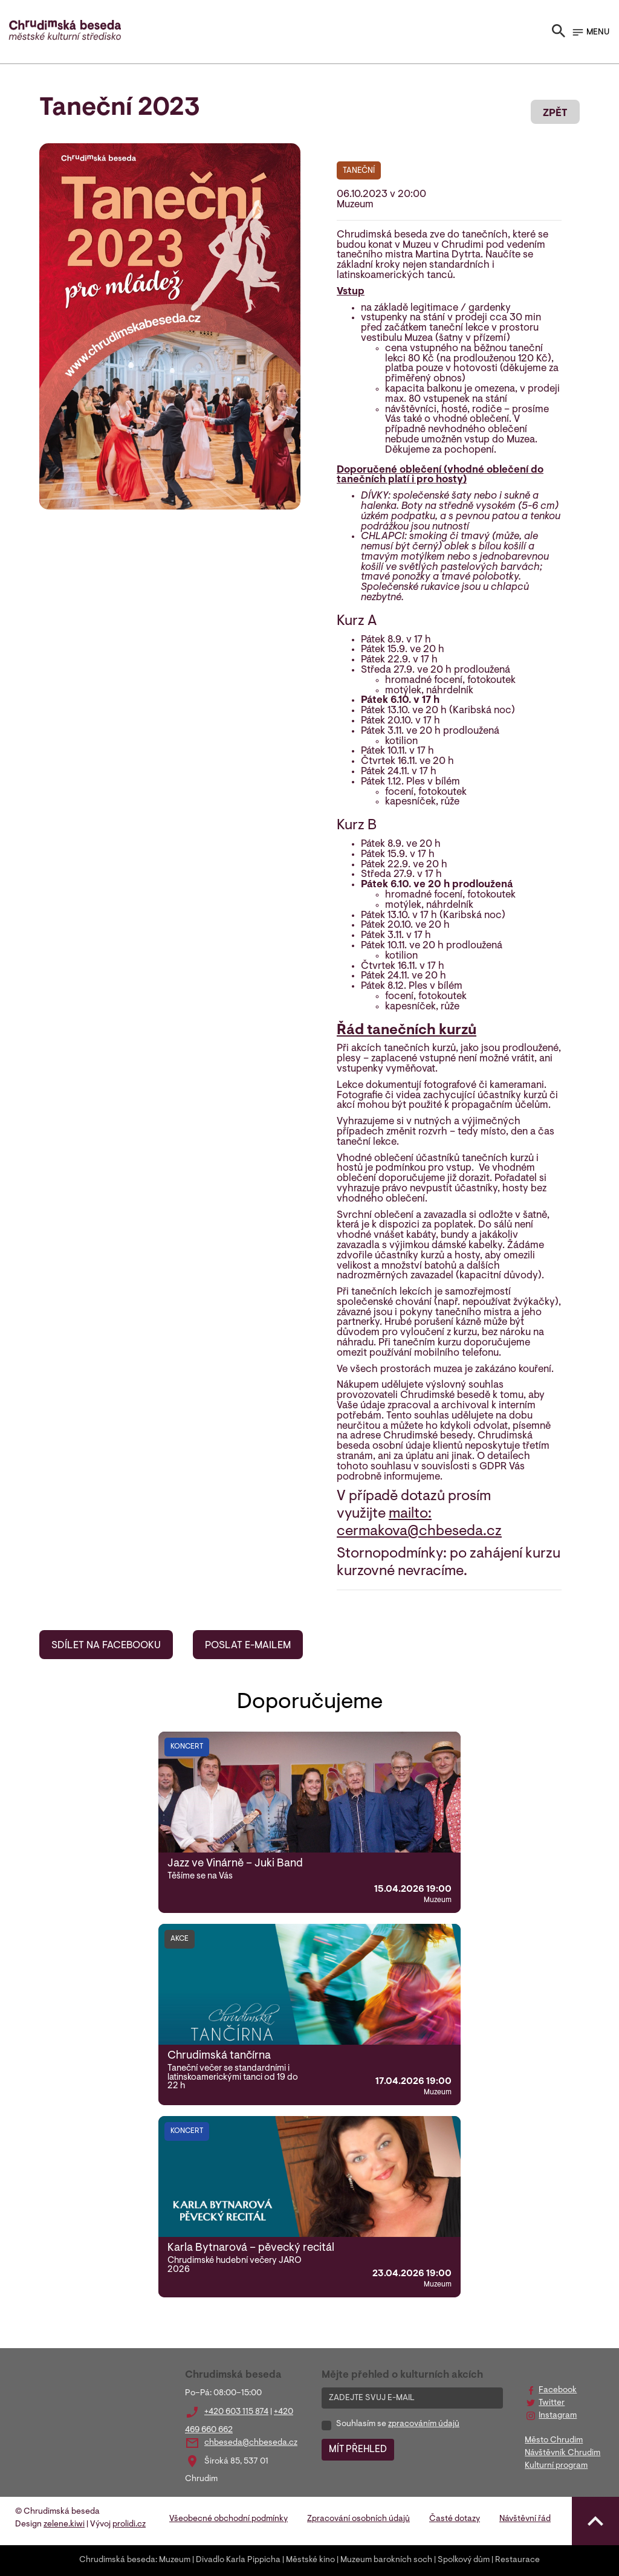 The image size is (619, 2576). I want to click on Muzeum barokních soch, so click(386, 2560).